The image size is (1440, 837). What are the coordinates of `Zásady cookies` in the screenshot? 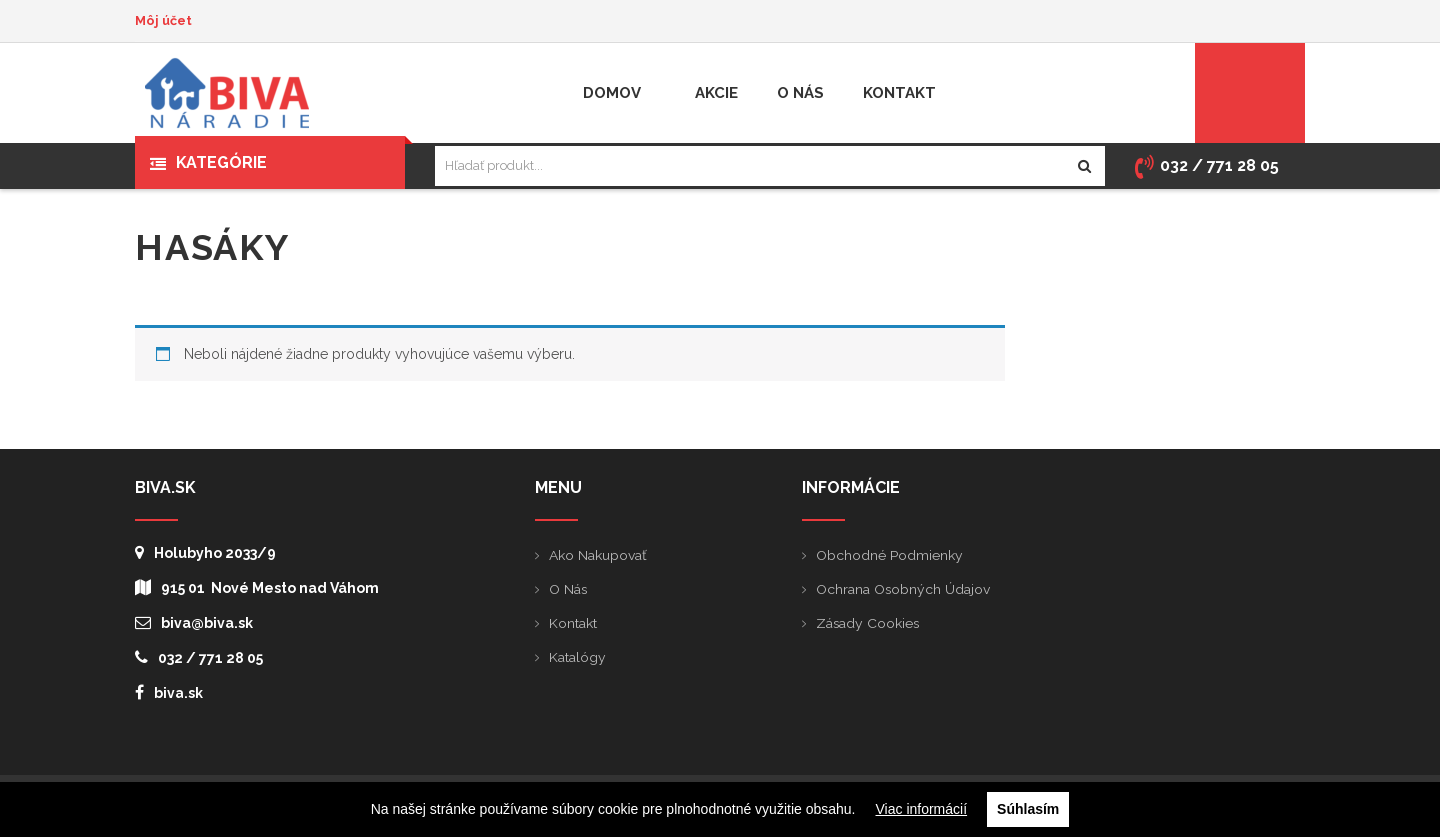 It's located at (868, 623).